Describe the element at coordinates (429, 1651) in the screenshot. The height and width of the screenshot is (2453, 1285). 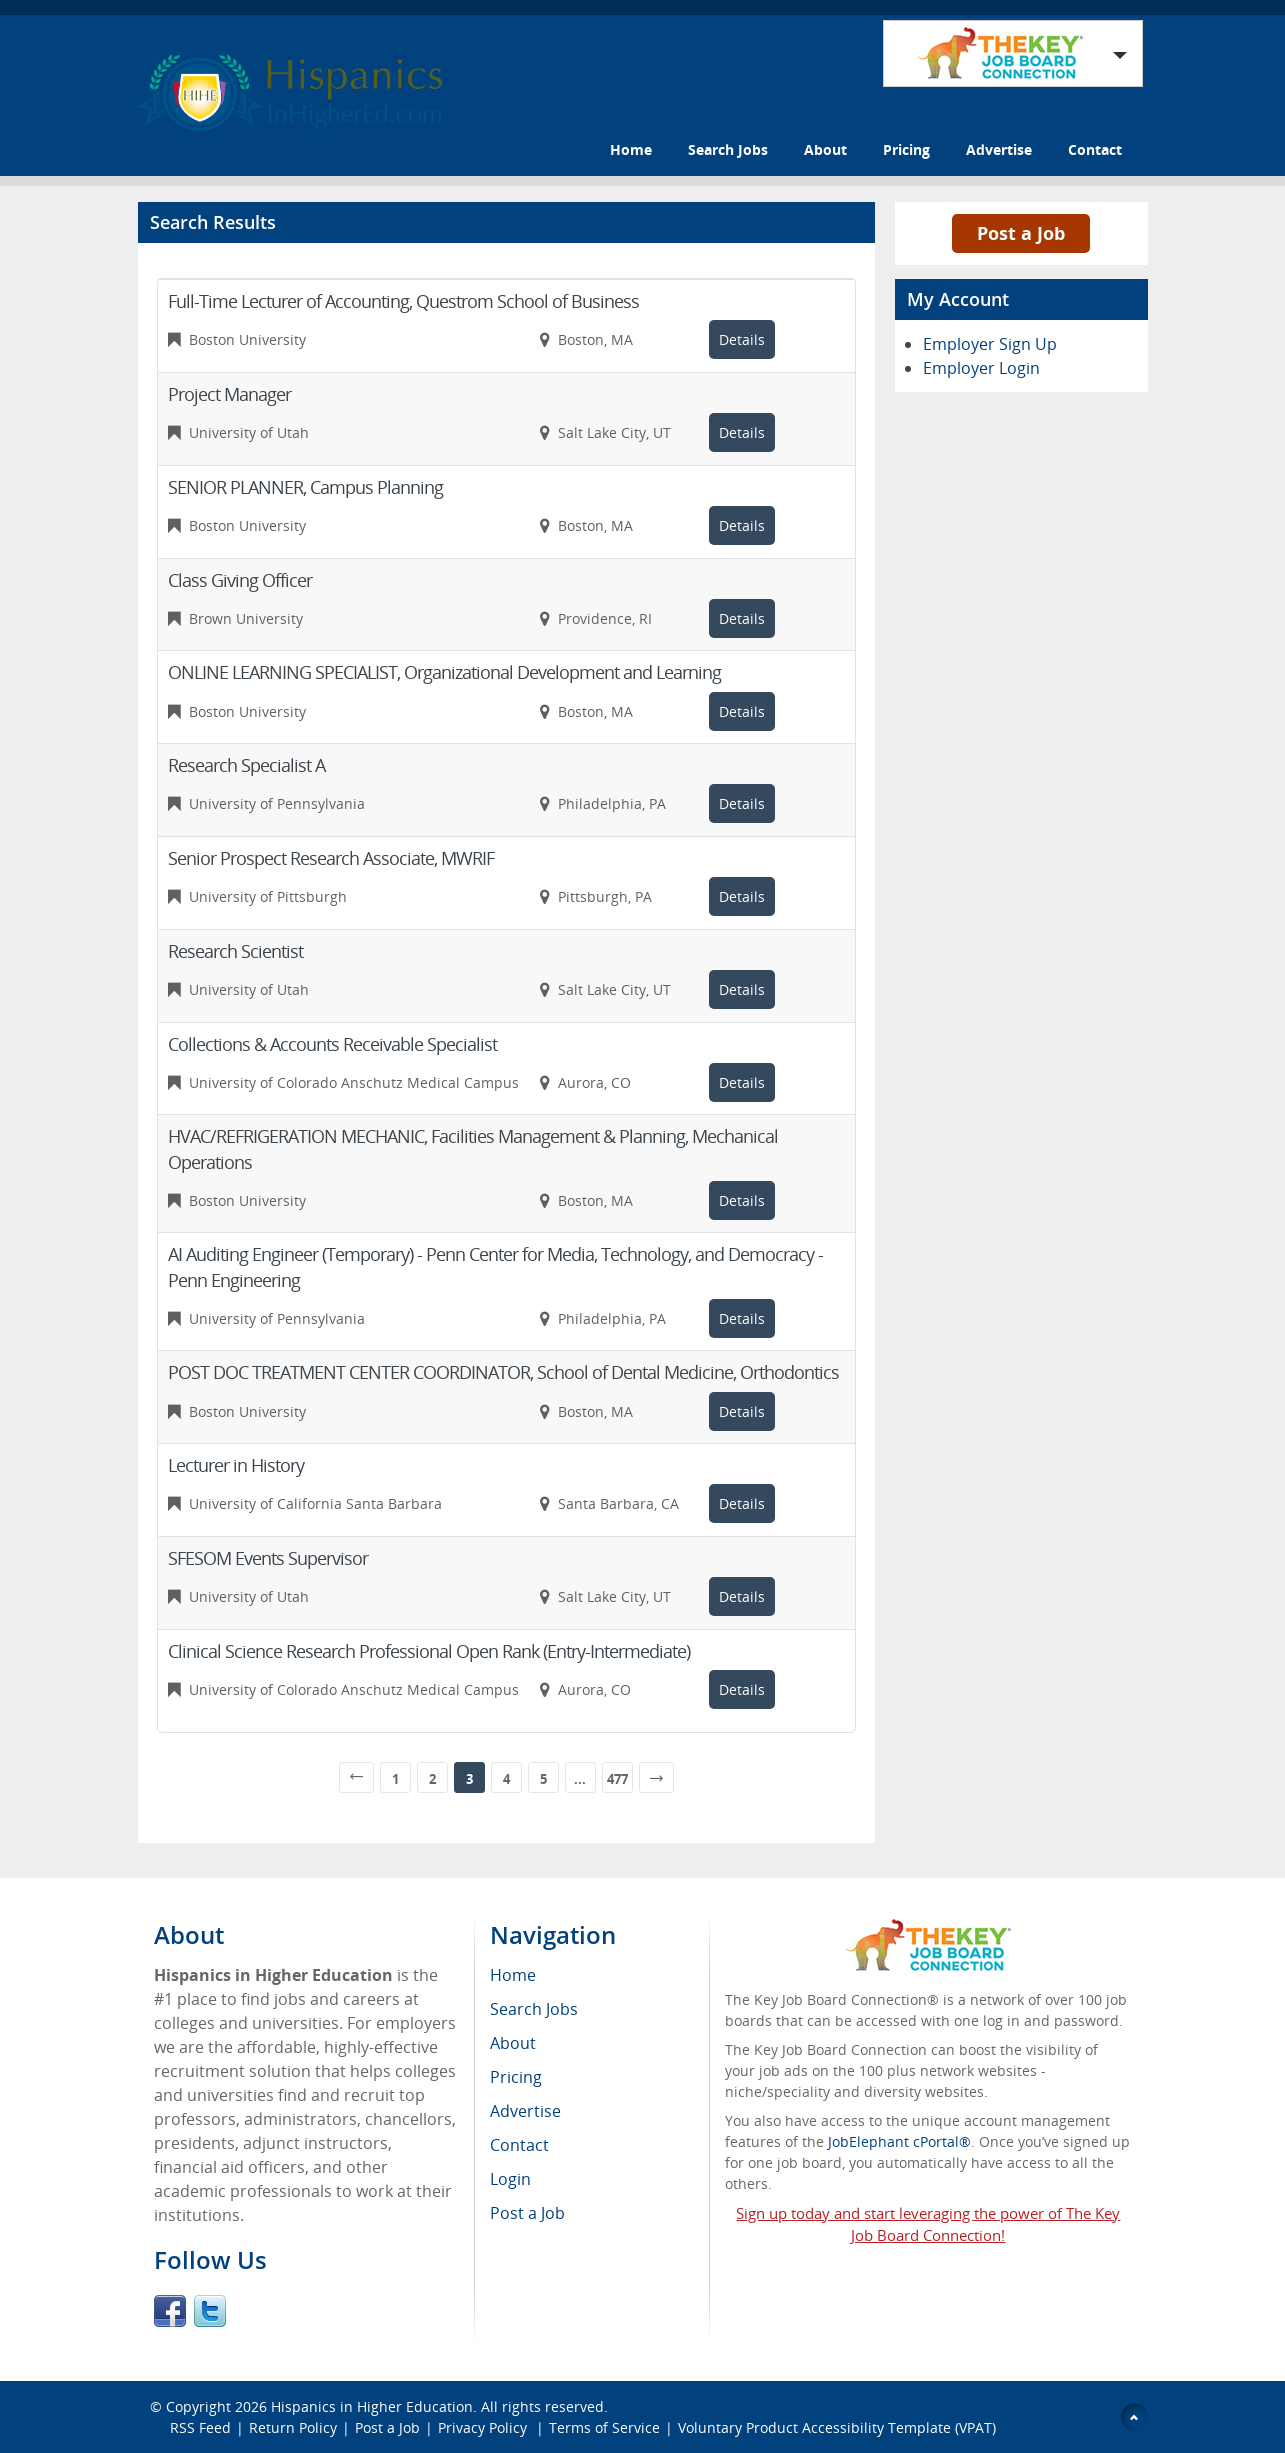
I see `Clinical Science Research Professional Open Rank (Entry-Intermediate)` at that location.